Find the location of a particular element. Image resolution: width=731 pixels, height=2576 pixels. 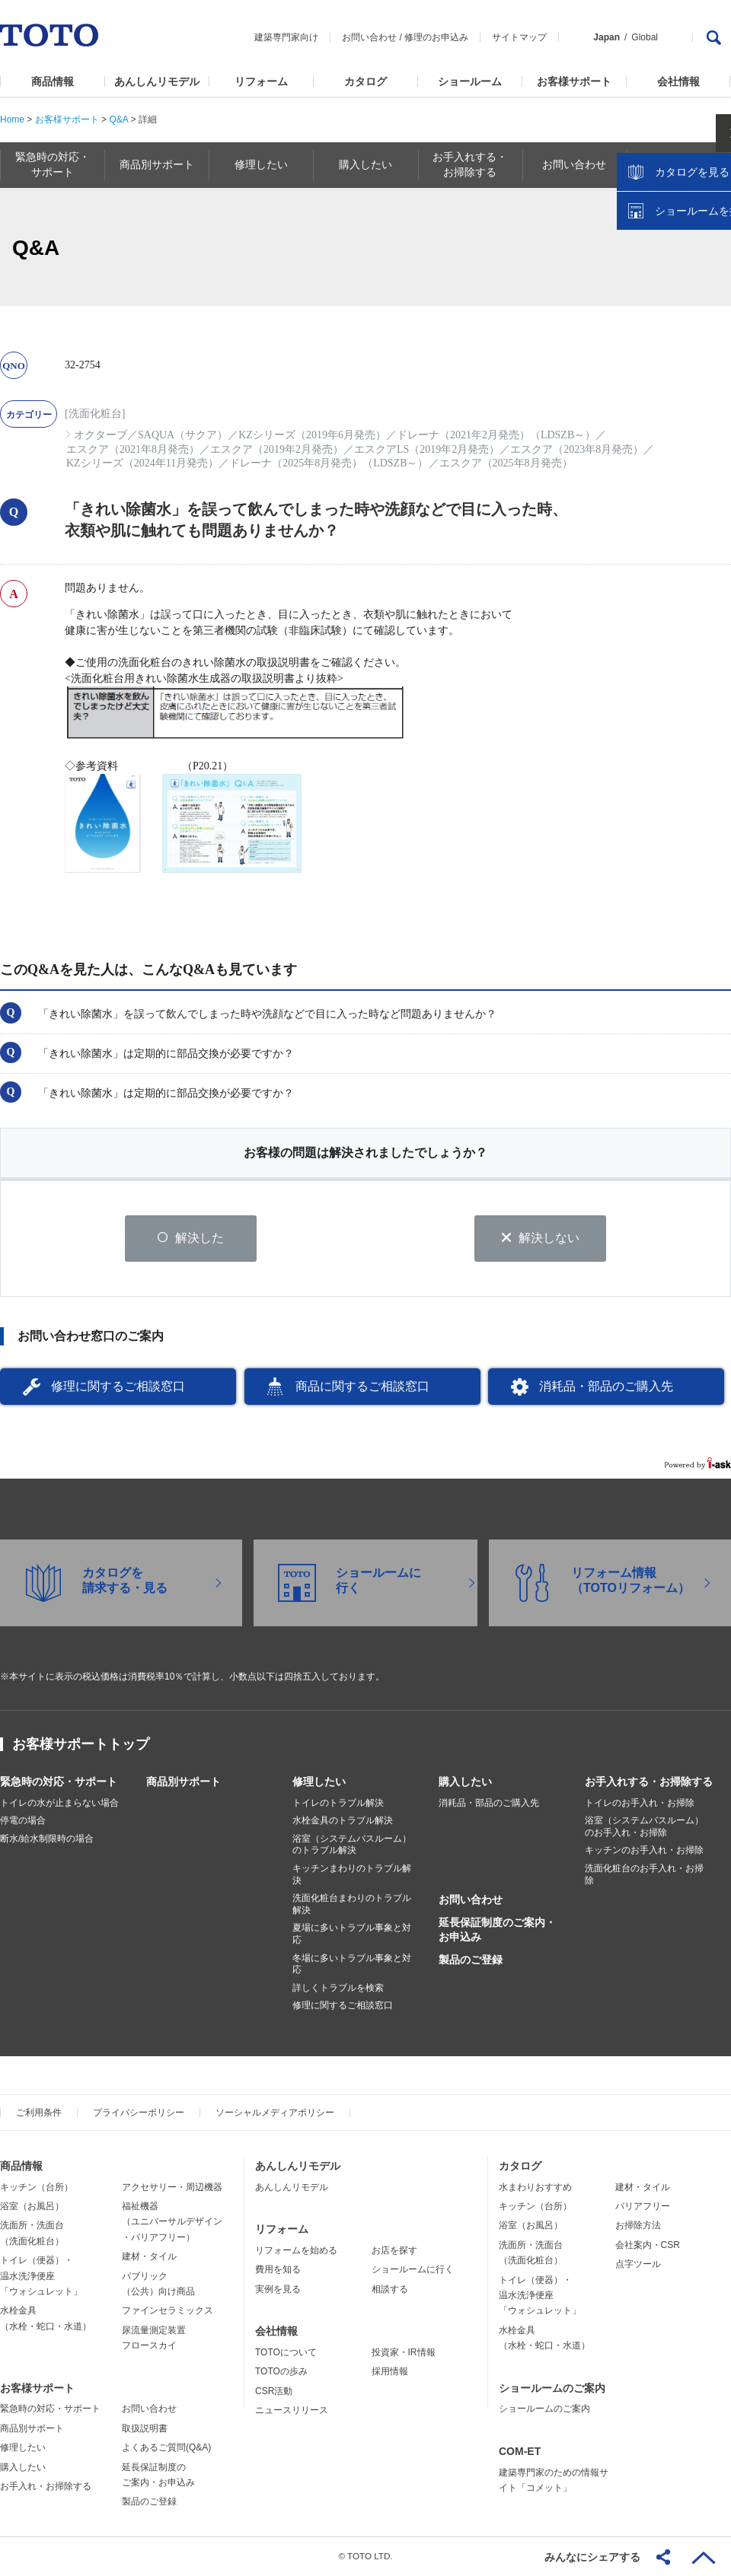

会社情報 is located at coordinates (678, 81).